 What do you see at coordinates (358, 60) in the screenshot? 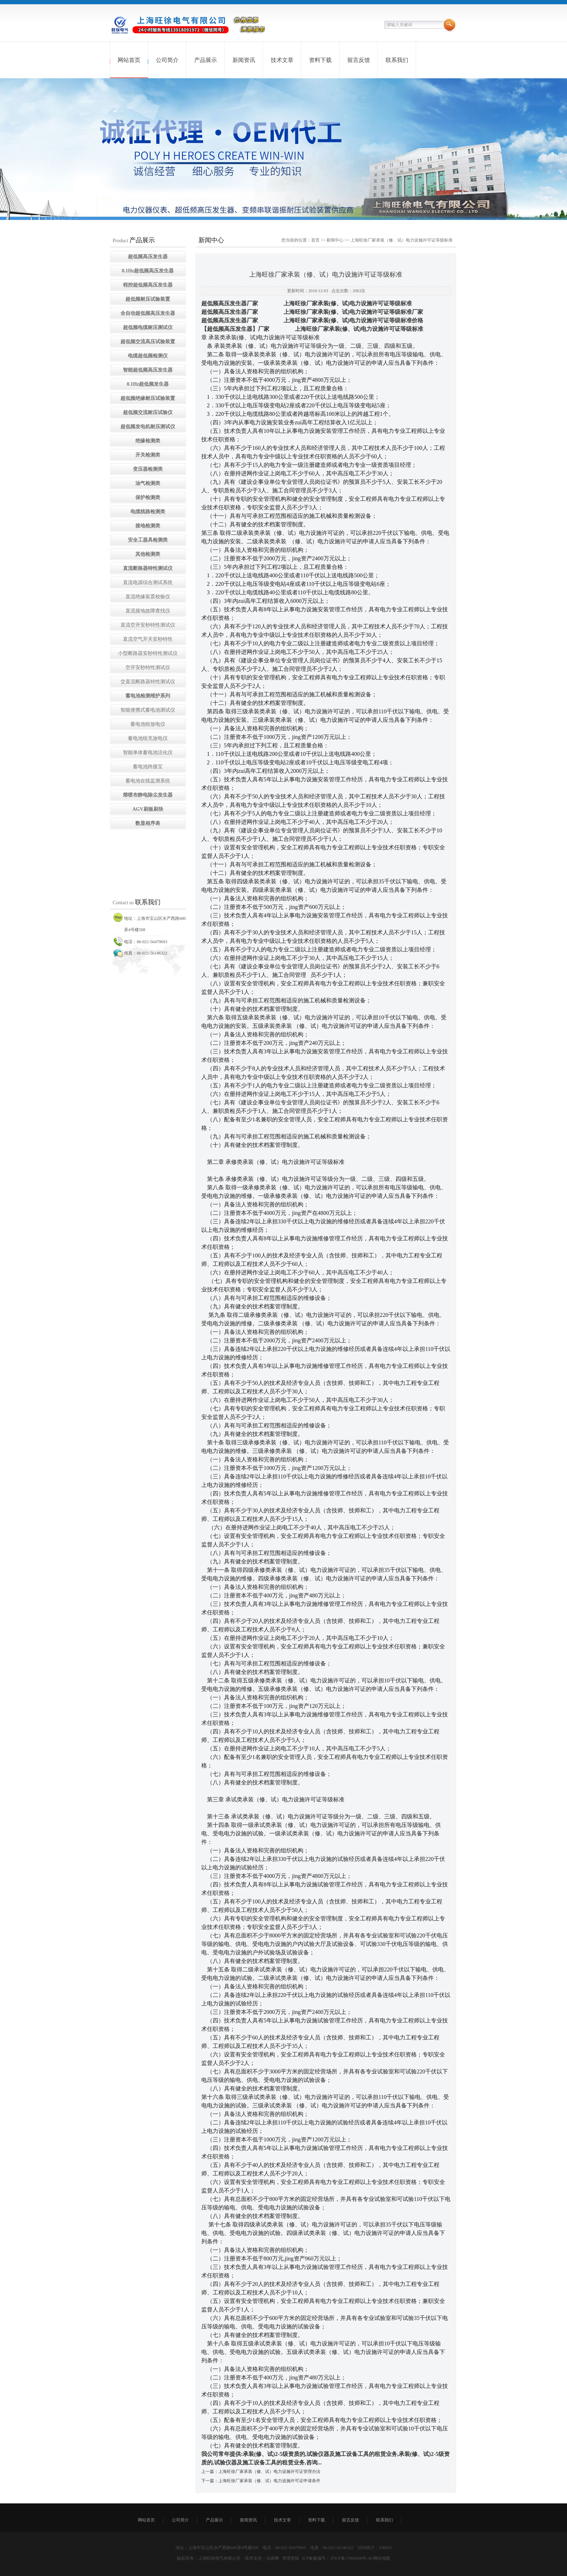
I see `留言反馈` at bounding box center [358, 60].